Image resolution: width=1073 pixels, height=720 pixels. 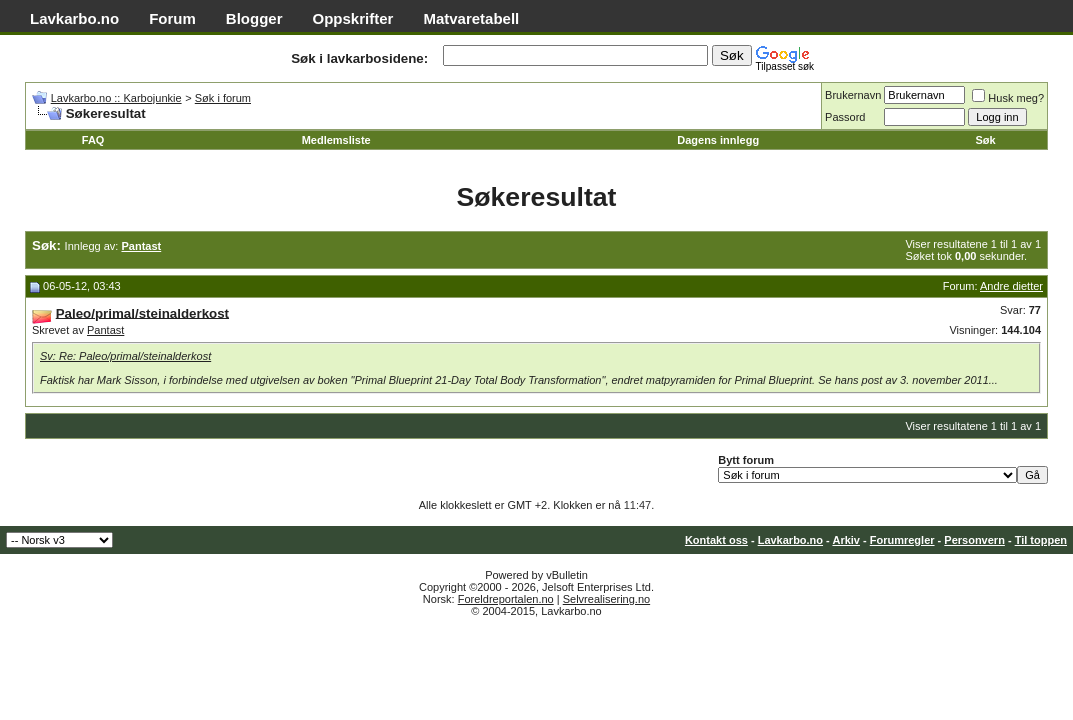 What do you see at coordinates (353, 18) in the screenshot?
I see `Oppskrifter` at bounding box center [353, 18].